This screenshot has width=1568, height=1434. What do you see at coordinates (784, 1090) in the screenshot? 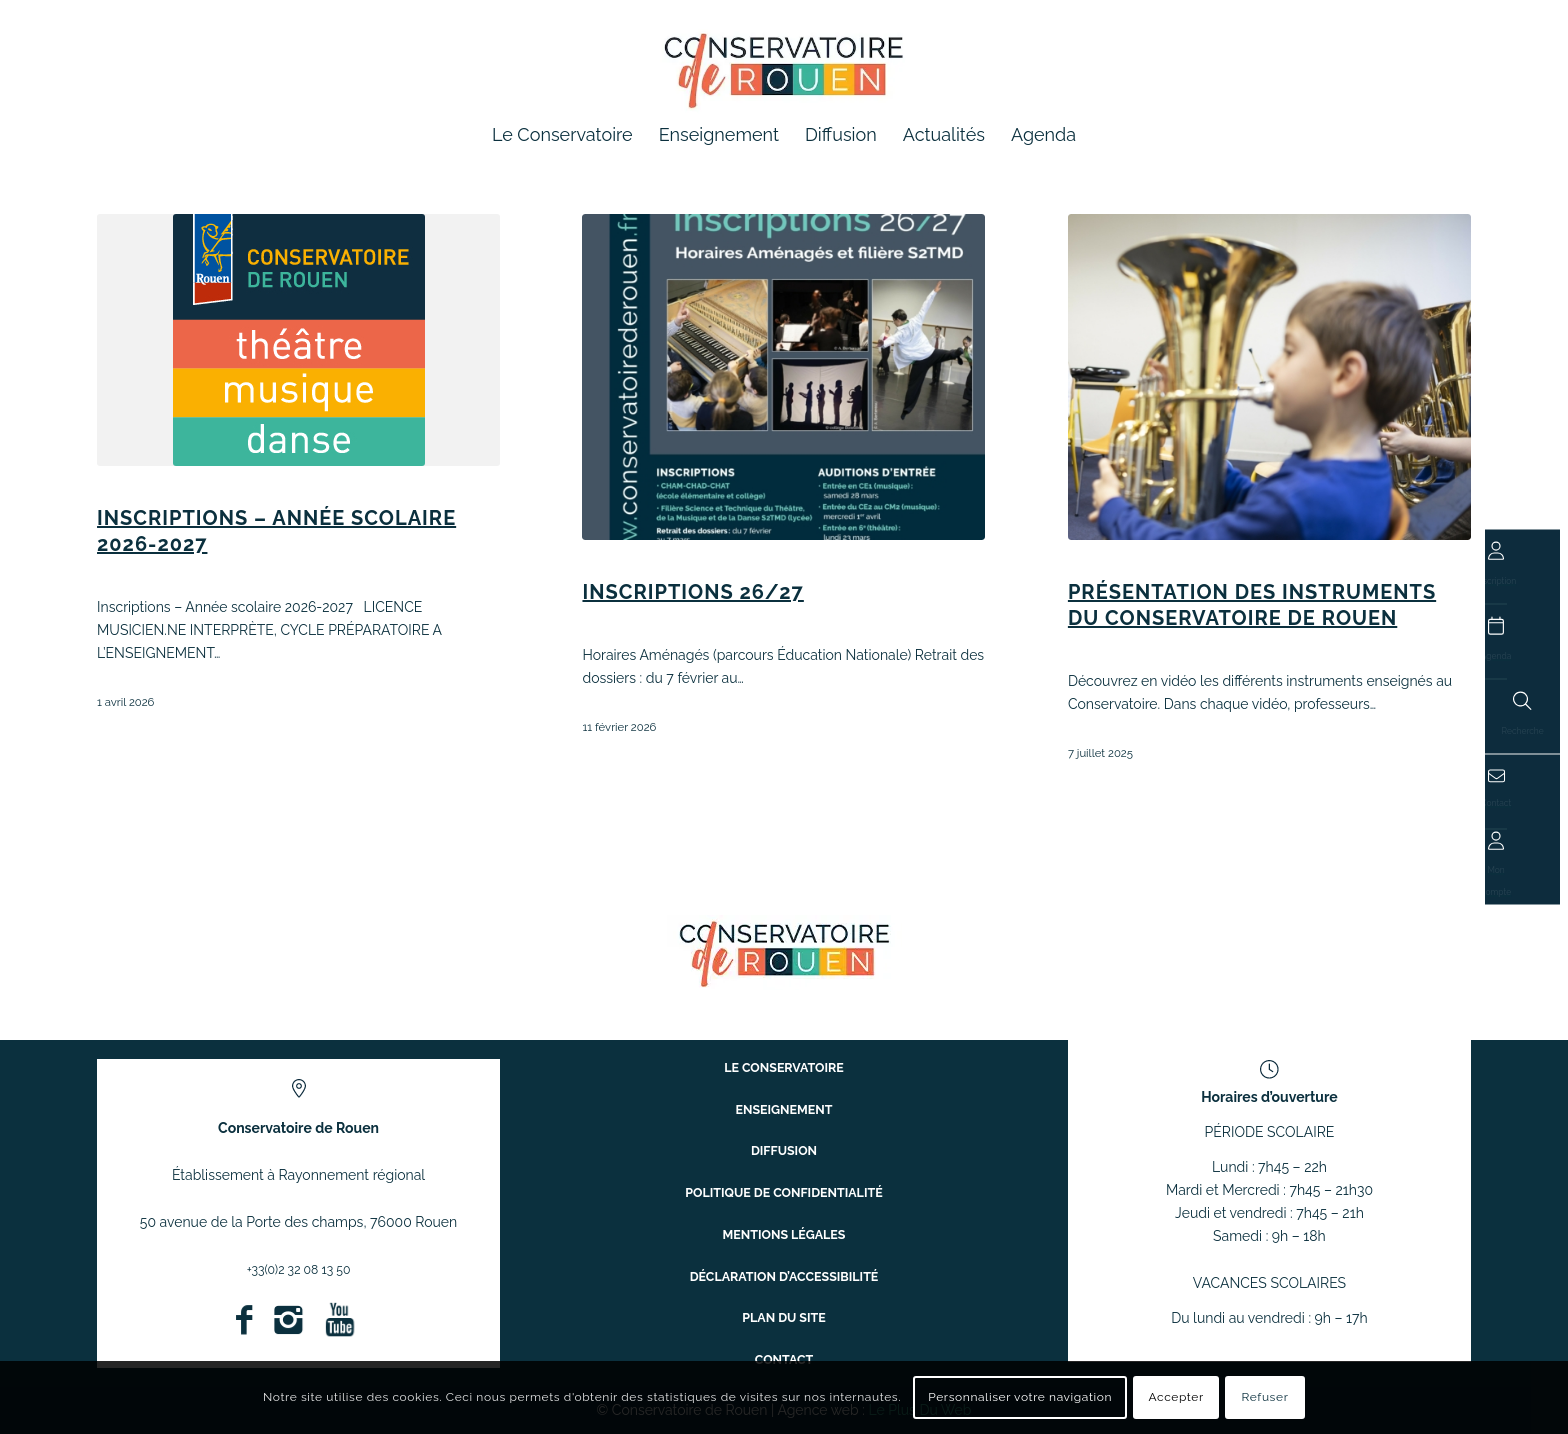
I see `Le conservatoire` at bounding box center [784, 1090].